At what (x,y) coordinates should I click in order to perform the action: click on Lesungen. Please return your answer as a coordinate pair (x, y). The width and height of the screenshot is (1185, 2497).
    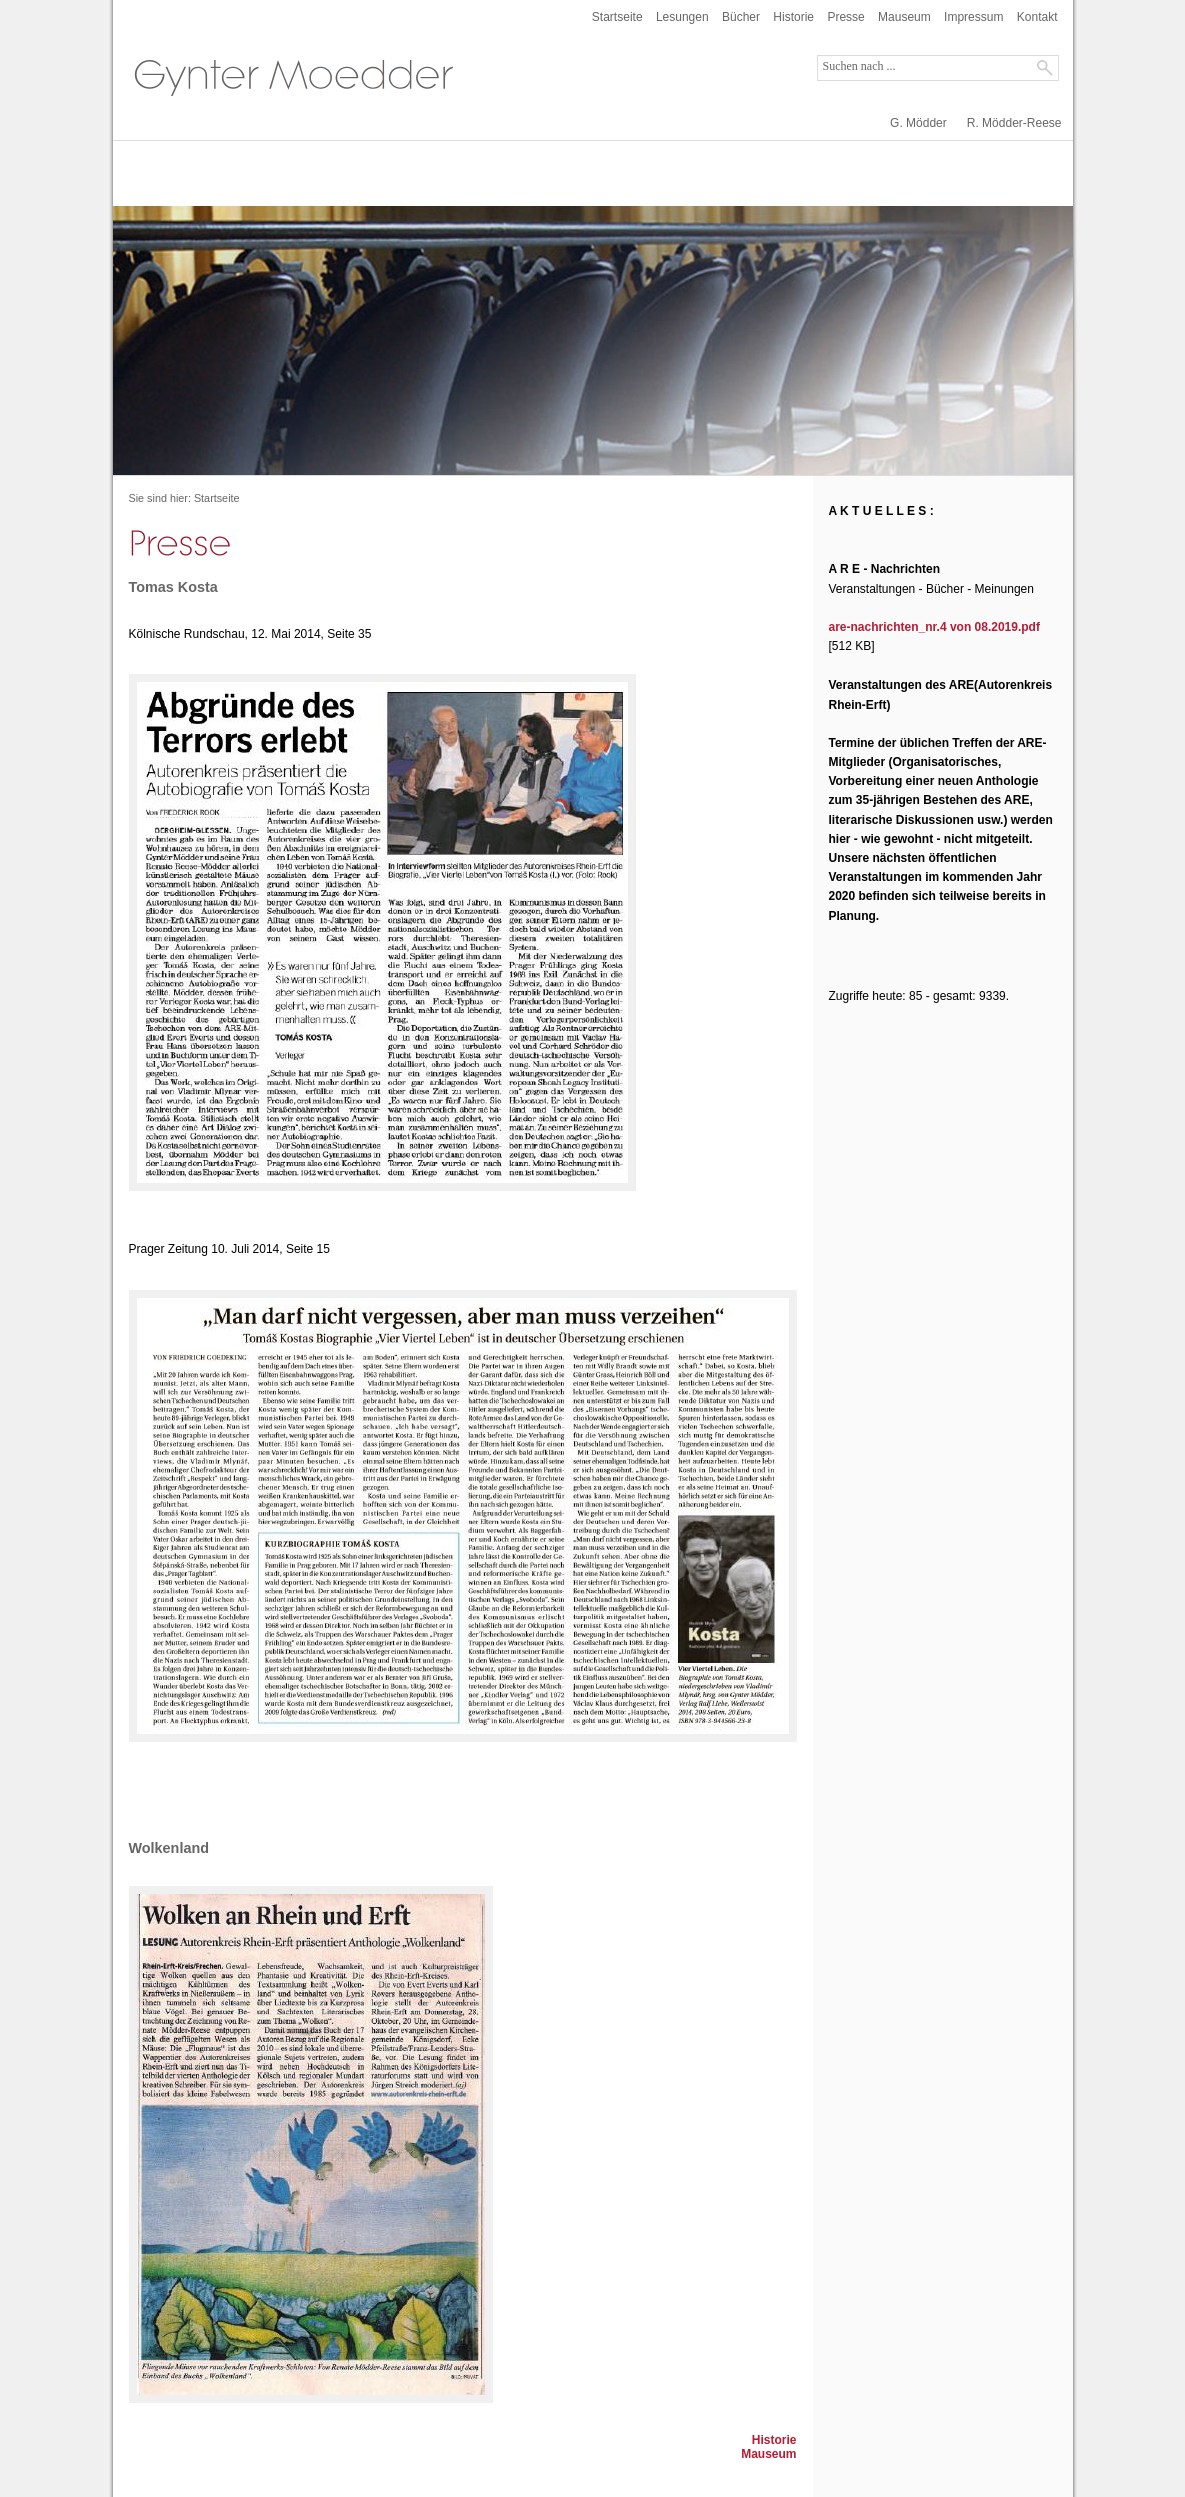
    Looking at the image, I should click on (682, 17).